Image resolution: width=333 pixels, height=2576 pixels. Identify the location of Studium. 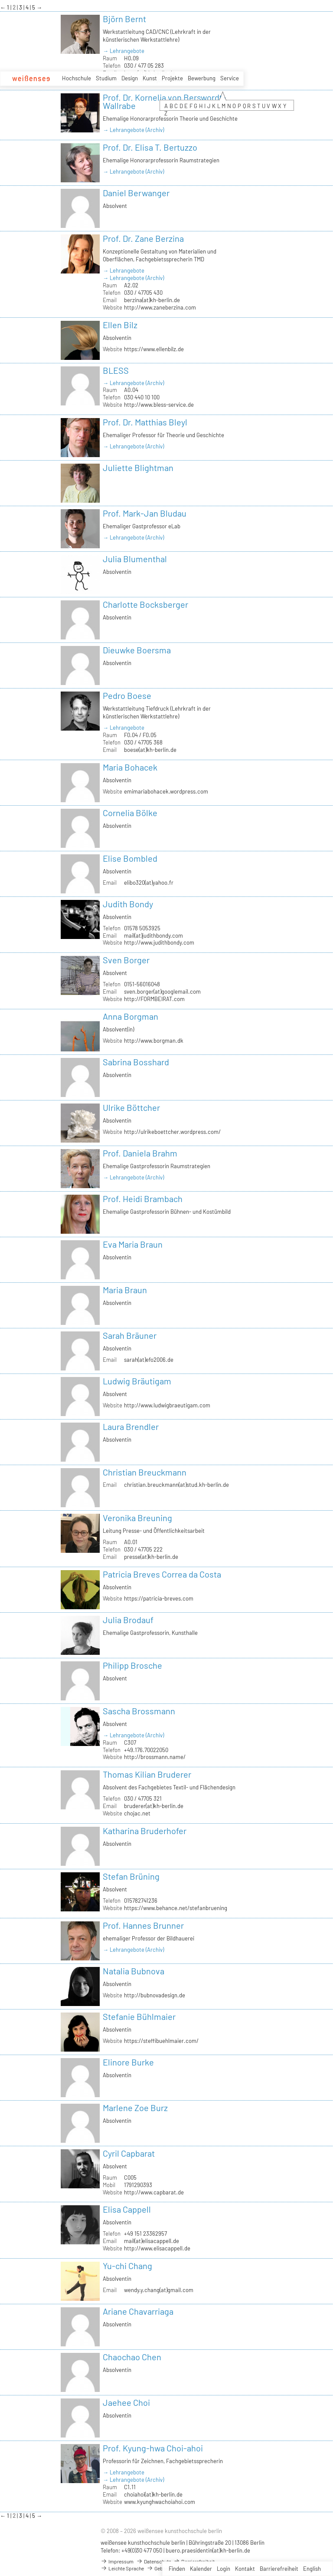
(106, 78).